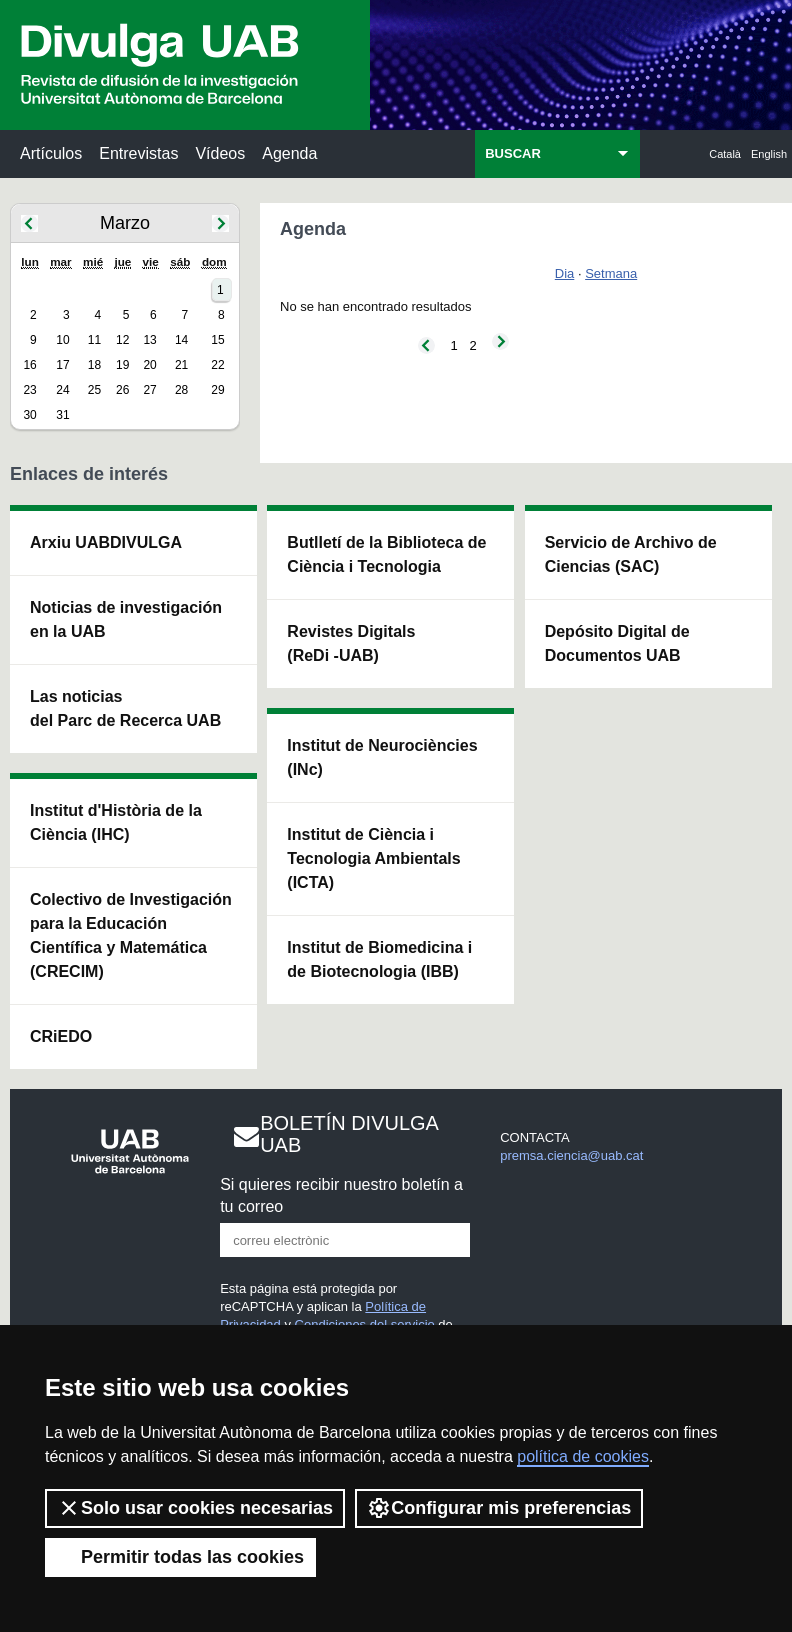  Describe the element at coordinates (220, 153) in the screenshot. I see `Vídeos` at that location.